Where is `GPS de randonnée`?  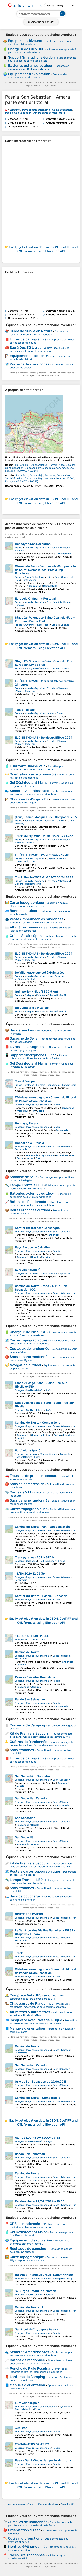
GPS de randonnée is located at coordinates (25, 2224).